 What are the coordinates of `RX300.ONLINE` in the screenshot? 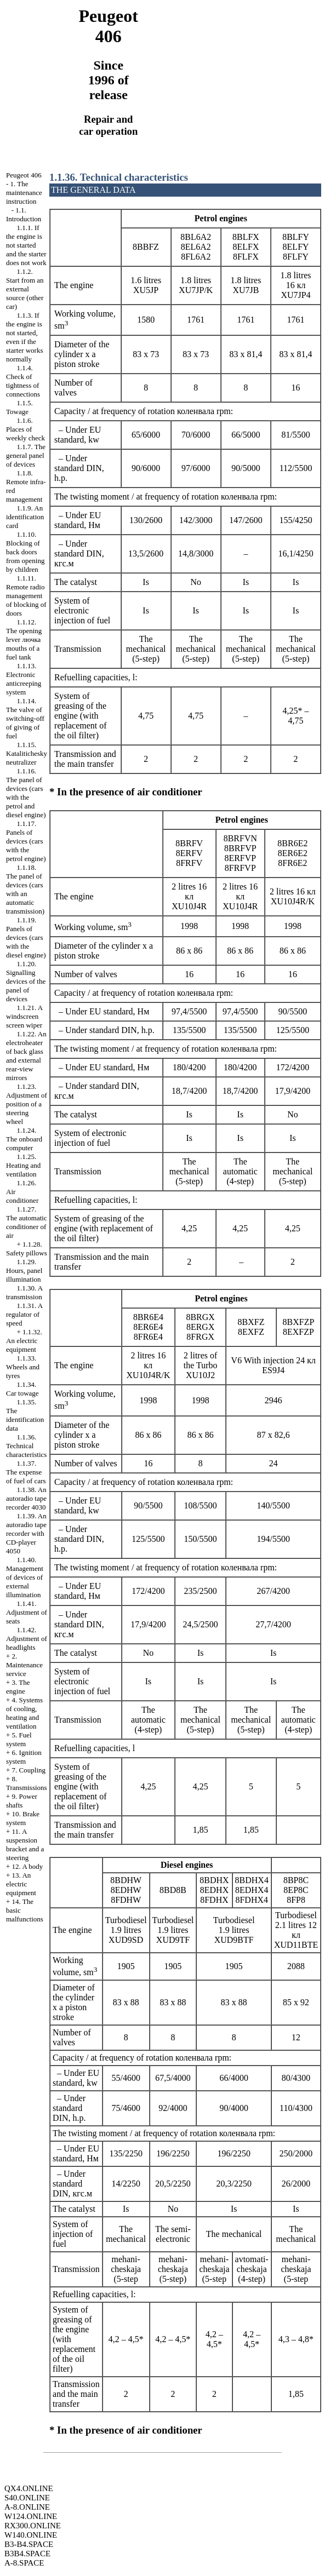 It's located at (32, 2525).